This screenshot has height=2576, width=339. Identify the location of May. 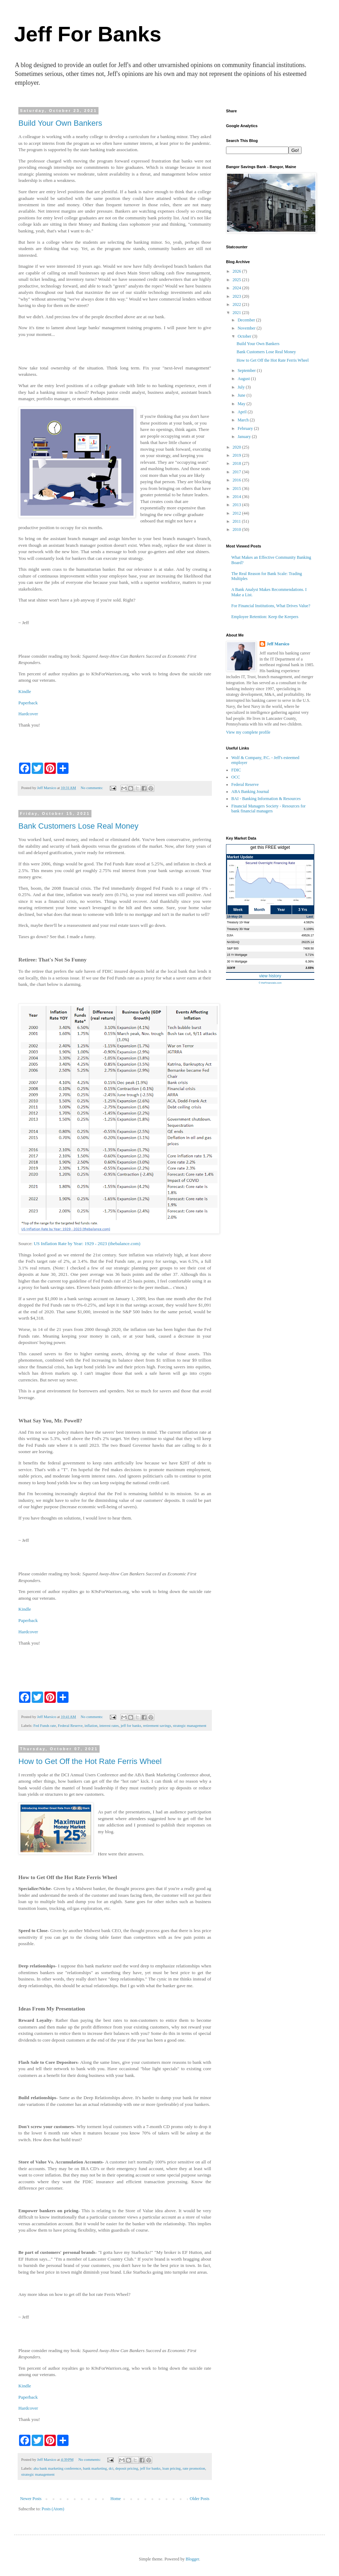
(242, 403).